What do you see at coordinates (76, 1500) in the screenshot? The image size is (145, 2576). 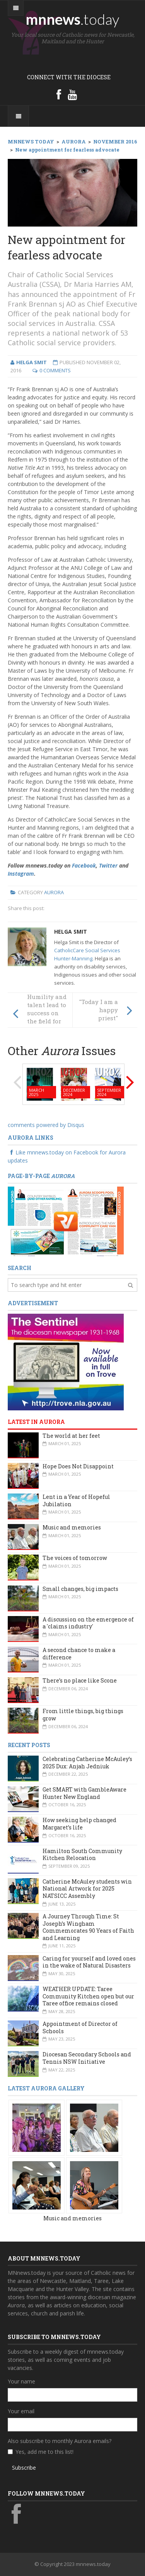 I see `Lent in a Year of Hopeful Jubilation` at bounding box center [76, 1500].